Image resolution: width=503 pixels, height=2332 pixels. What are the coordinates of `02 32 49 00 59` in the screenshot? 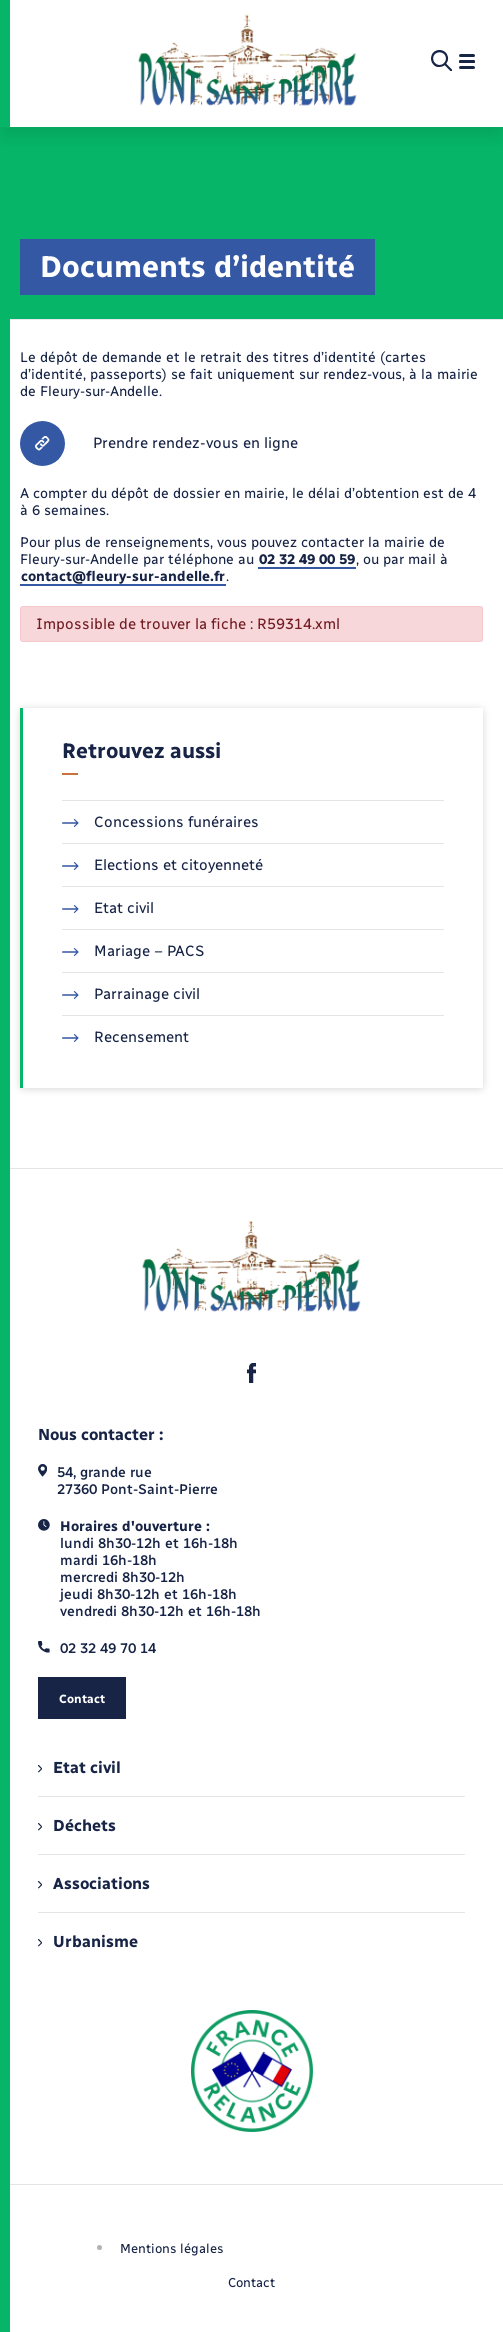 It's located at (307, 559).